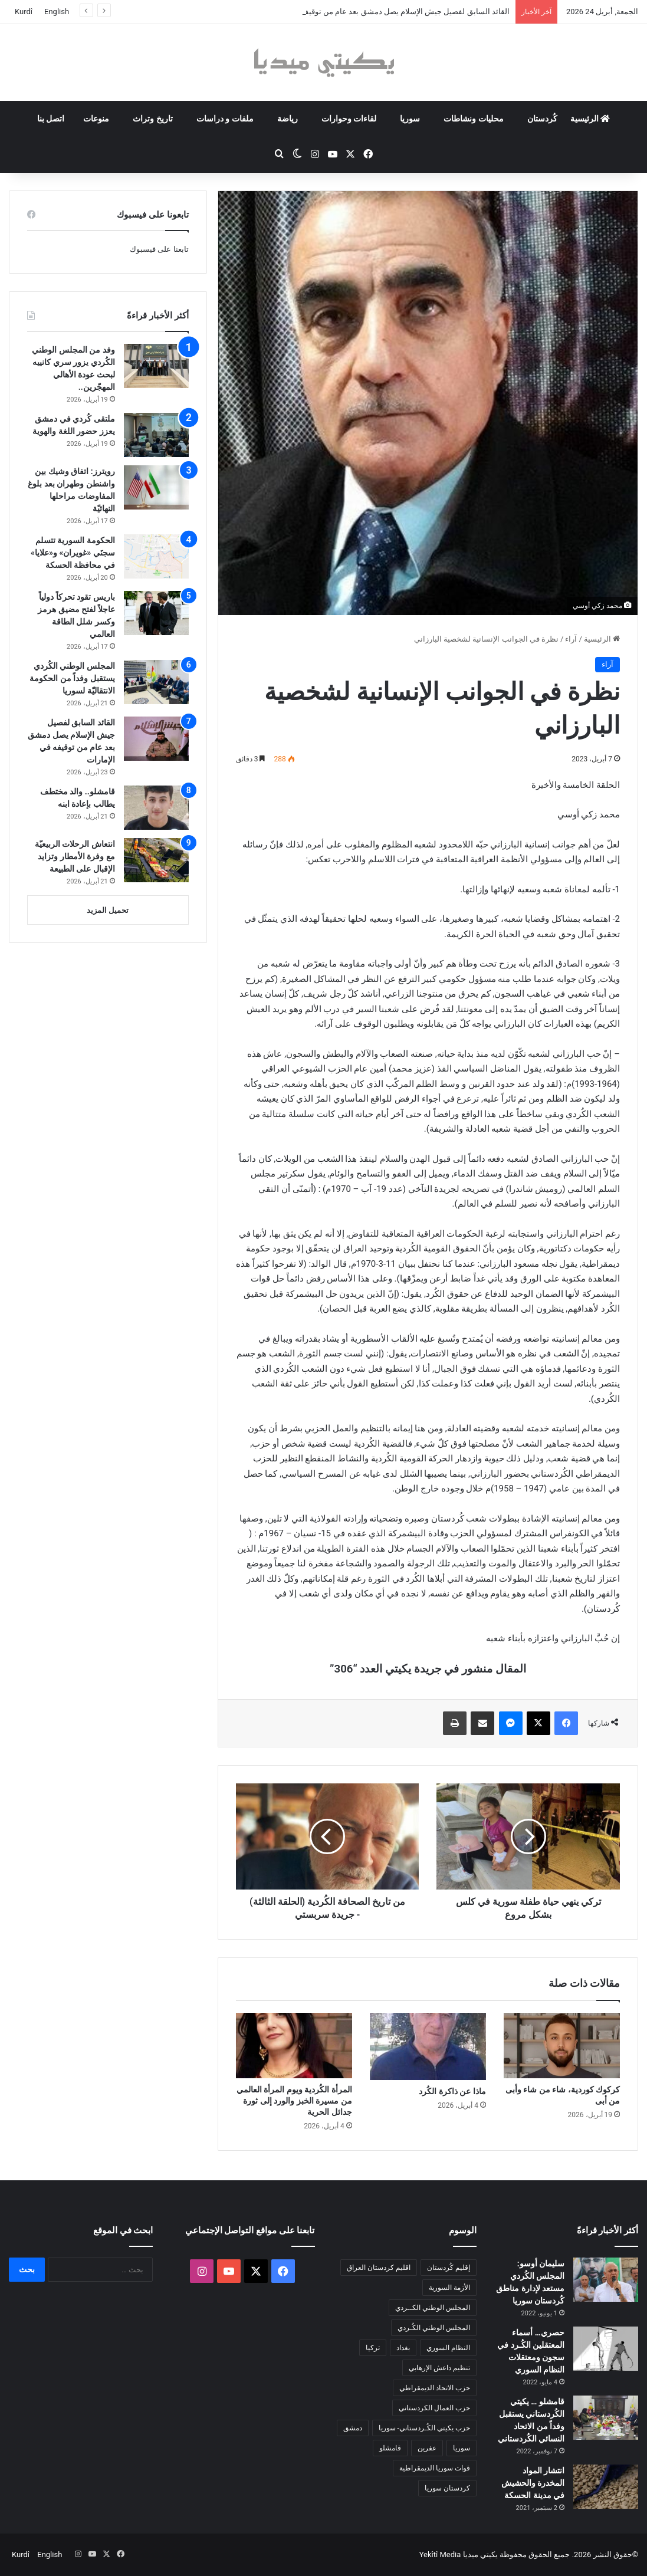 The image size is (647, 2576). Describe the element at coordinates (71, 678) in the screenshot. I see `المجلس الوطني الكُردي يستقبل وفداً من الحكومة الانتقاليّة لسوريا` at that location.